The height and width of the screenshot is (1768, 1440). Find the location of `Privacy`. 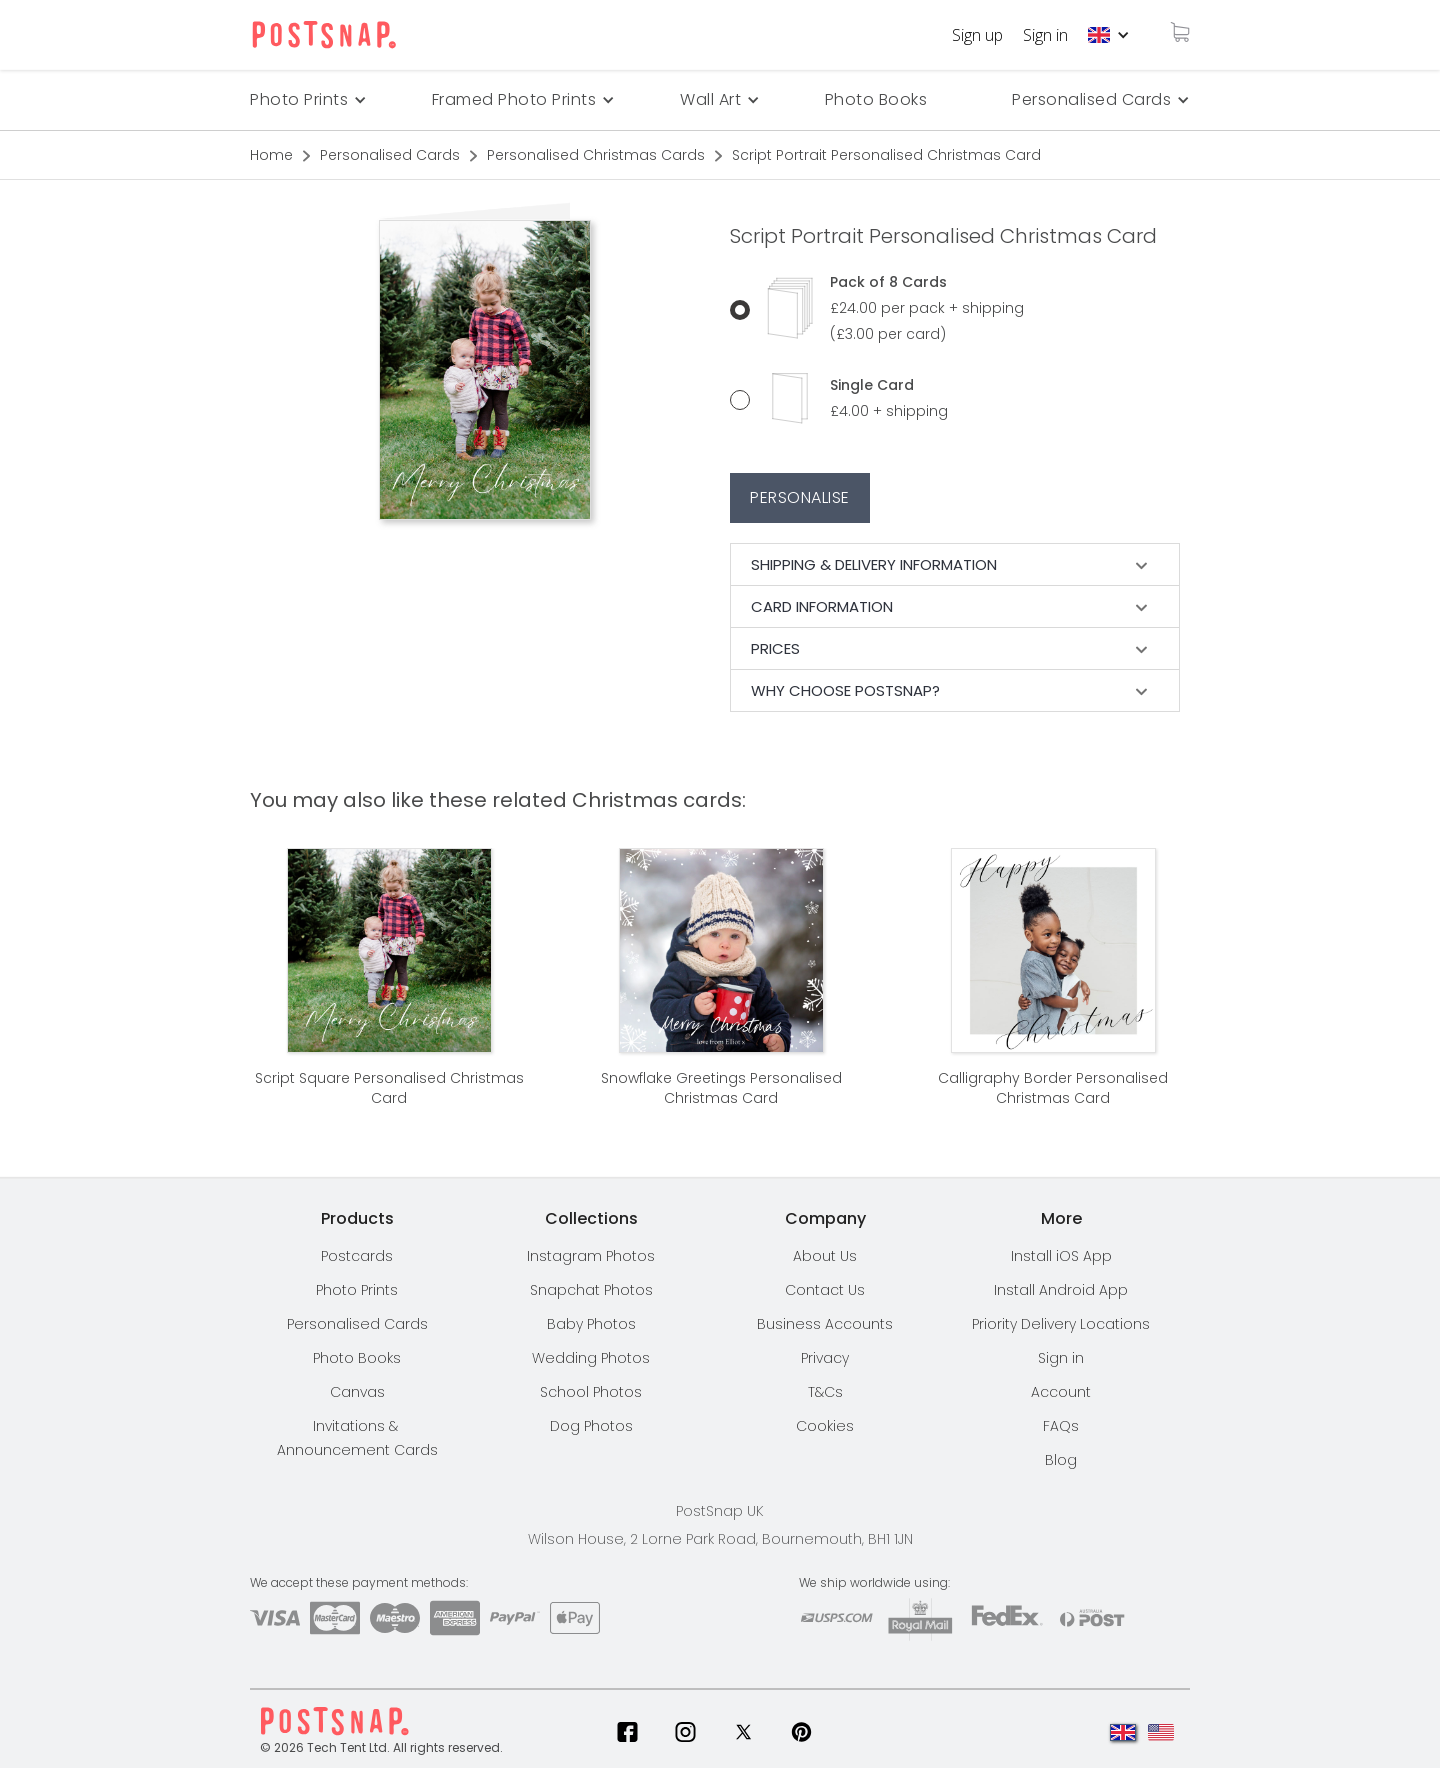

Privacy is located at coordinates (825, 1358).